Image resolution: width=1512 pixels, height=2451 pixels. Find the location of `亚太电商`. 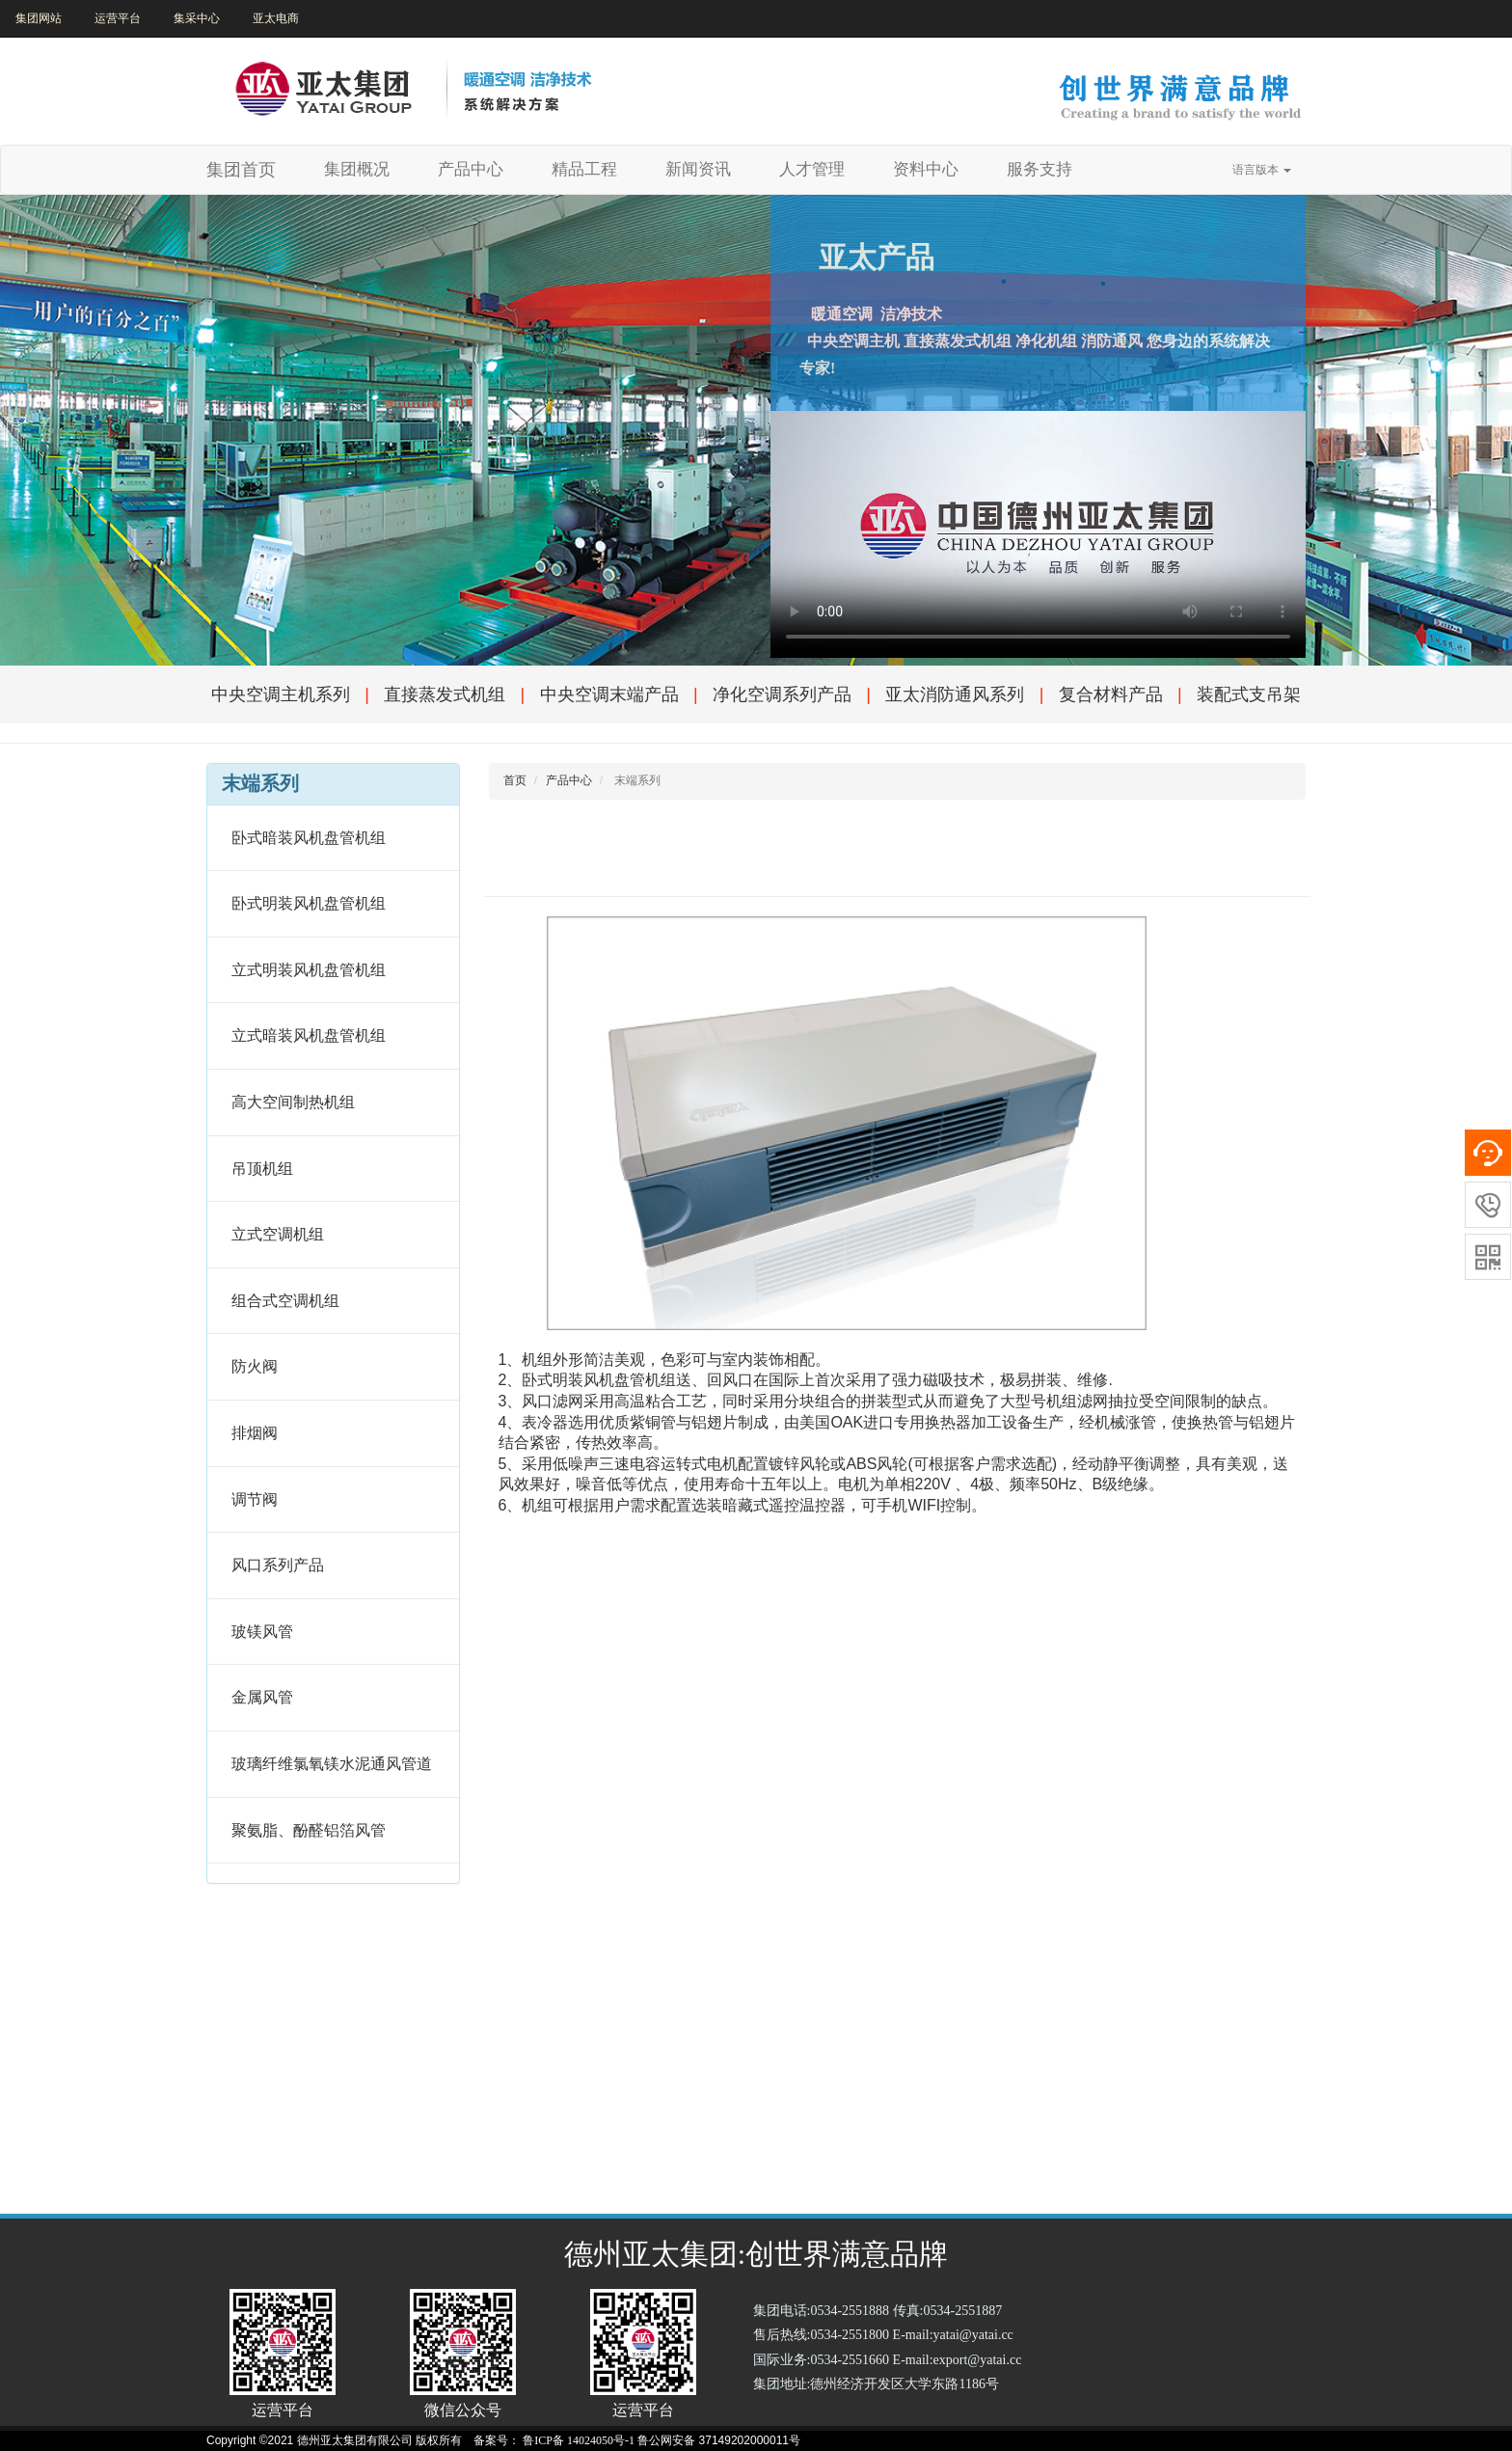

亚太电商 is located at coordinates (276, 18).